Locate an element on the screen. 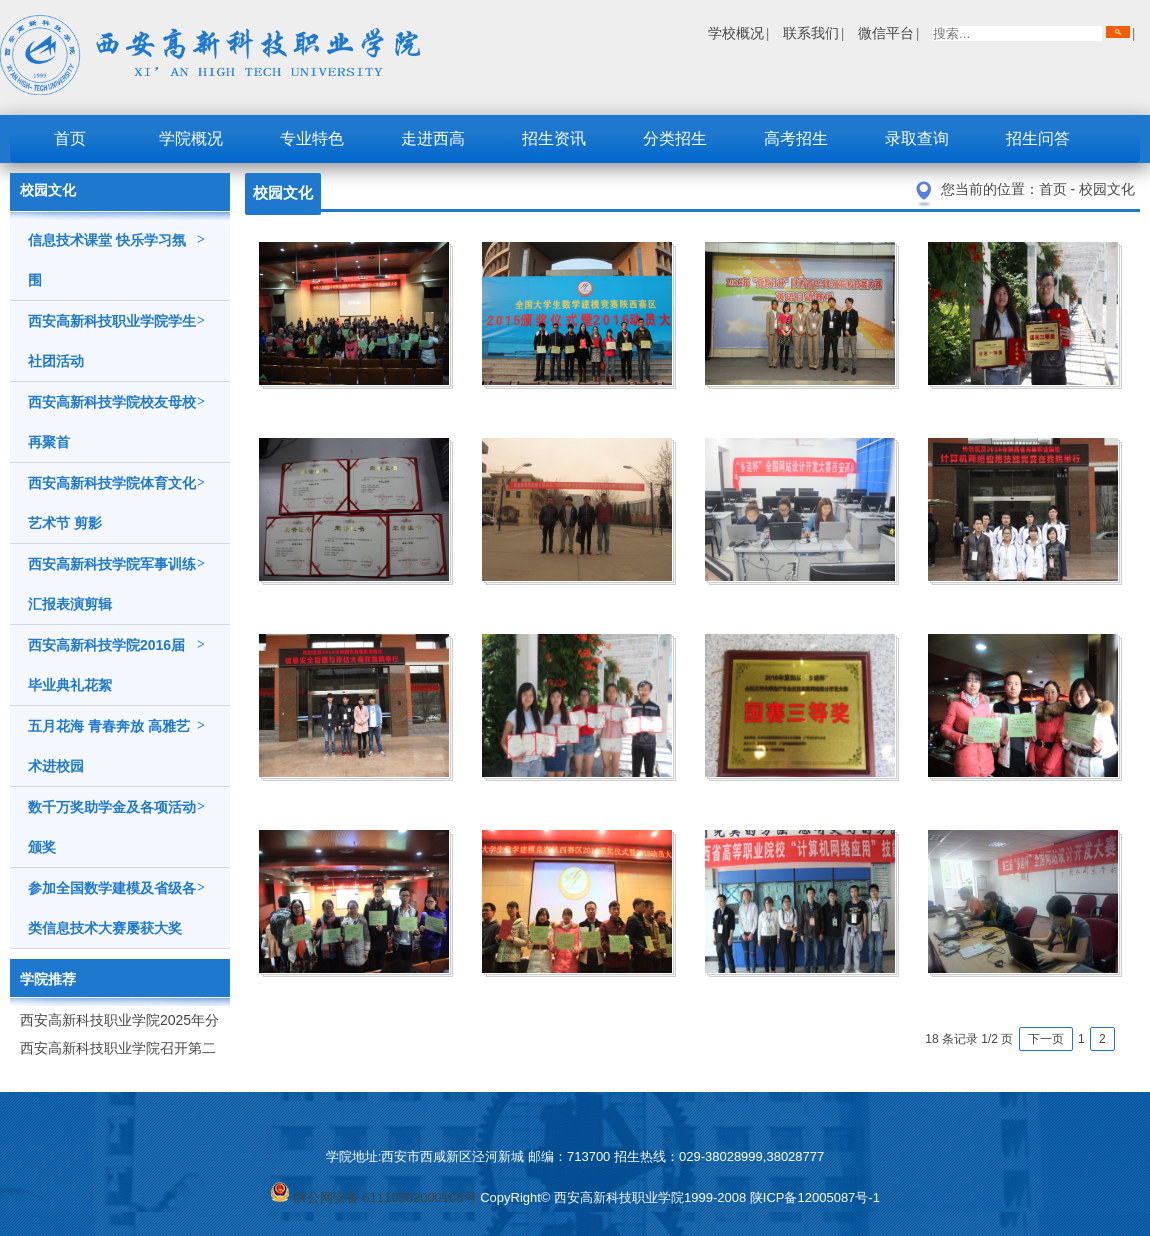 The width and height of the screenshot is (1150, 1236). 首页 is located at coordinates (70, 138).